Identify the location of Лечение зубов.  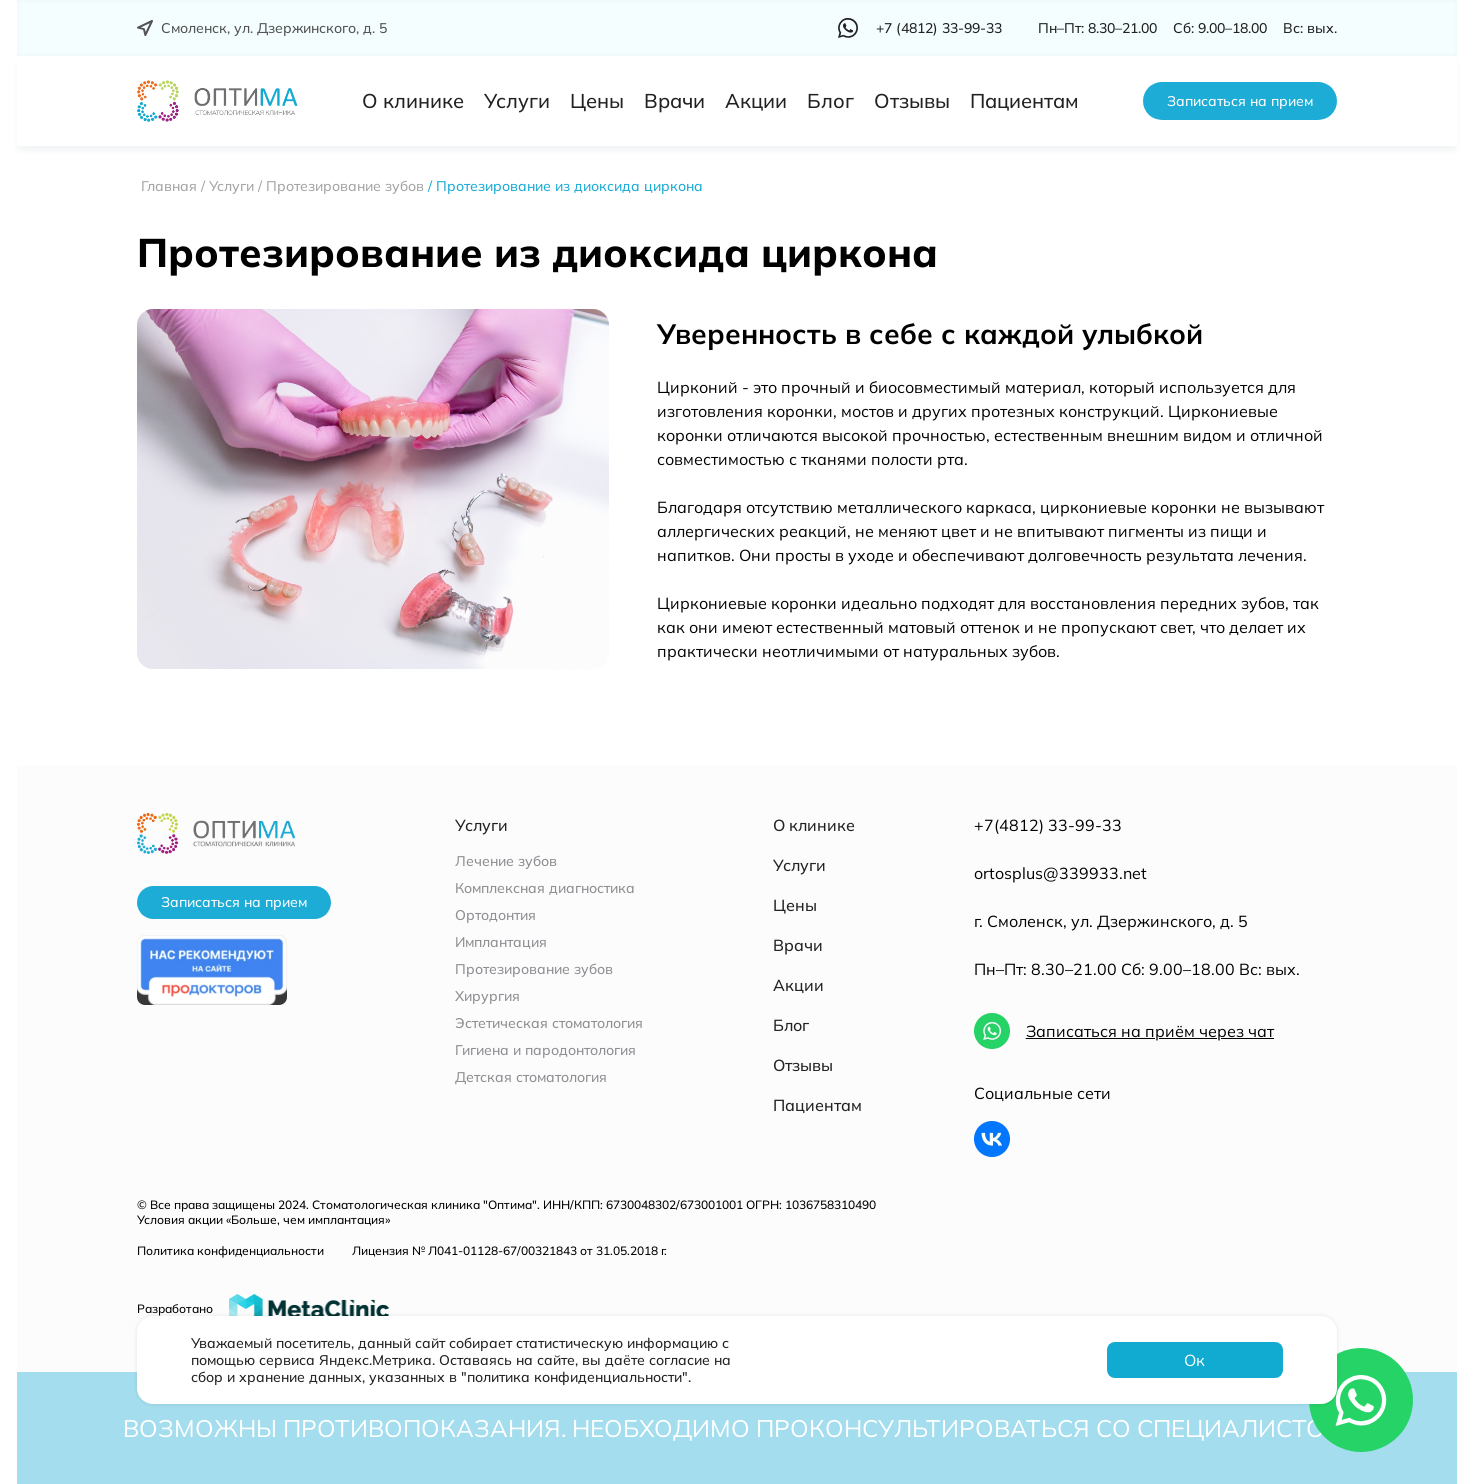
(506, 861).